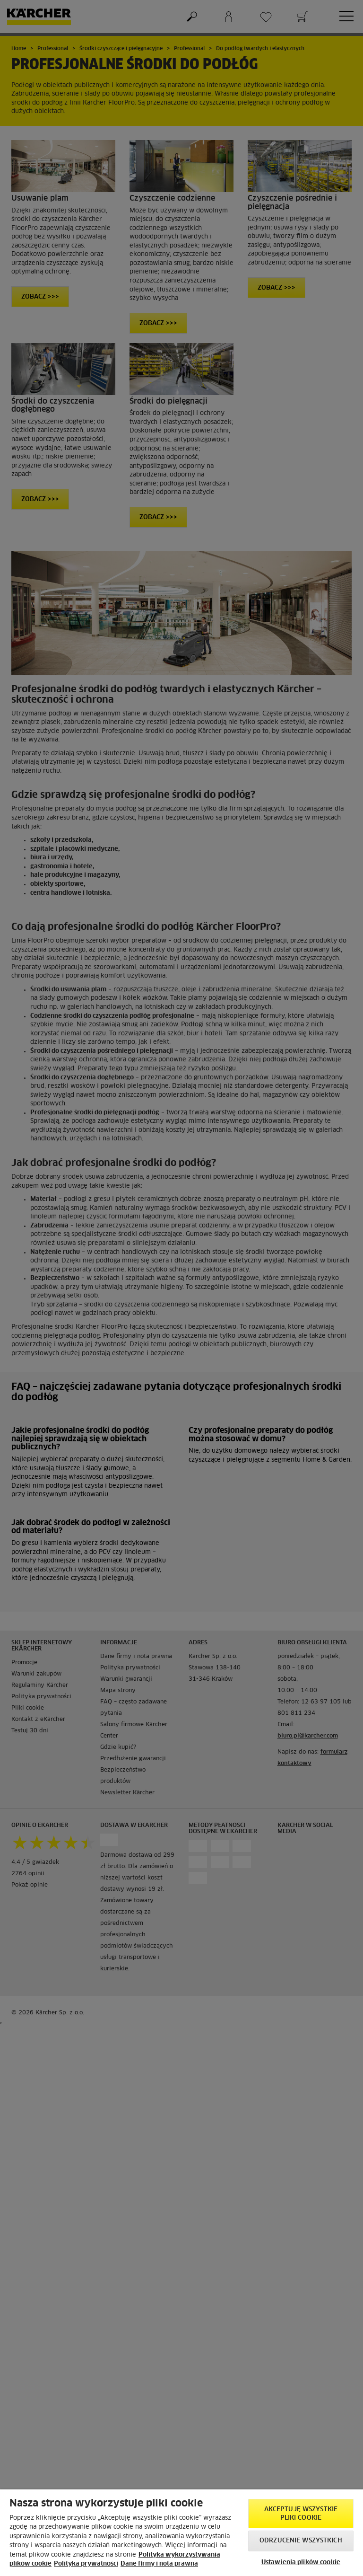 This screenshot has height=2576, width=363. Describe the element at coordinates (300, 2513) in the screenshot. I see `AKCEPTUJĘ wszystkie pliki cookie` at that location.